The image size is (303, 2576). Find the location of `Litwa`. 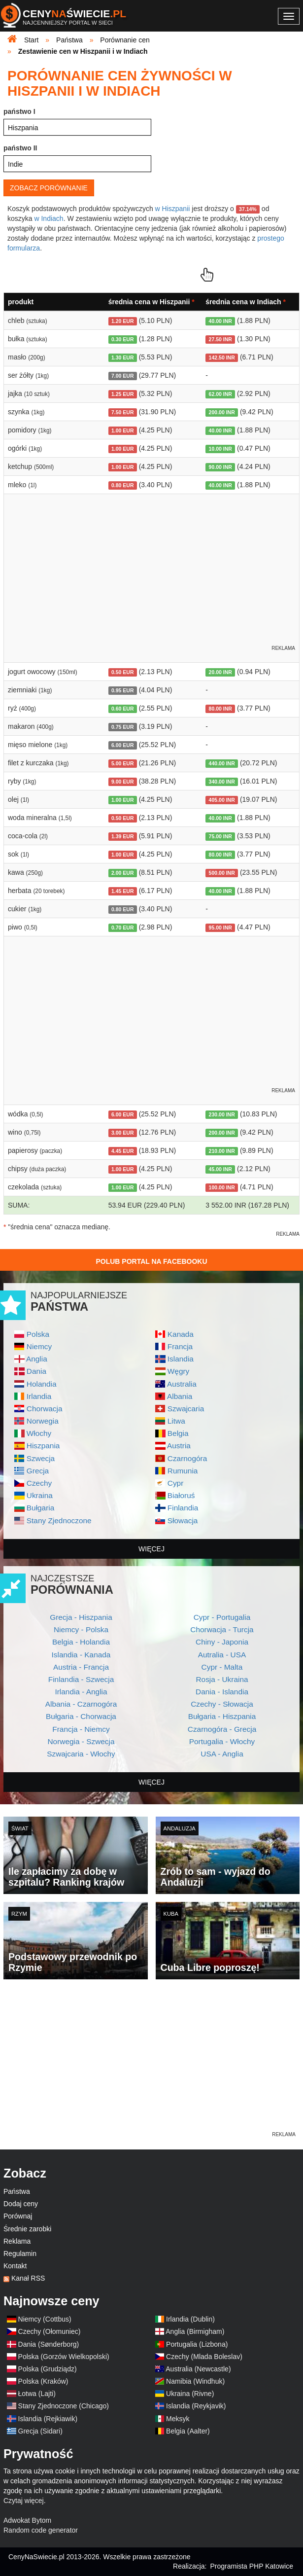

Litwa is located at coordinates (176, 1421).